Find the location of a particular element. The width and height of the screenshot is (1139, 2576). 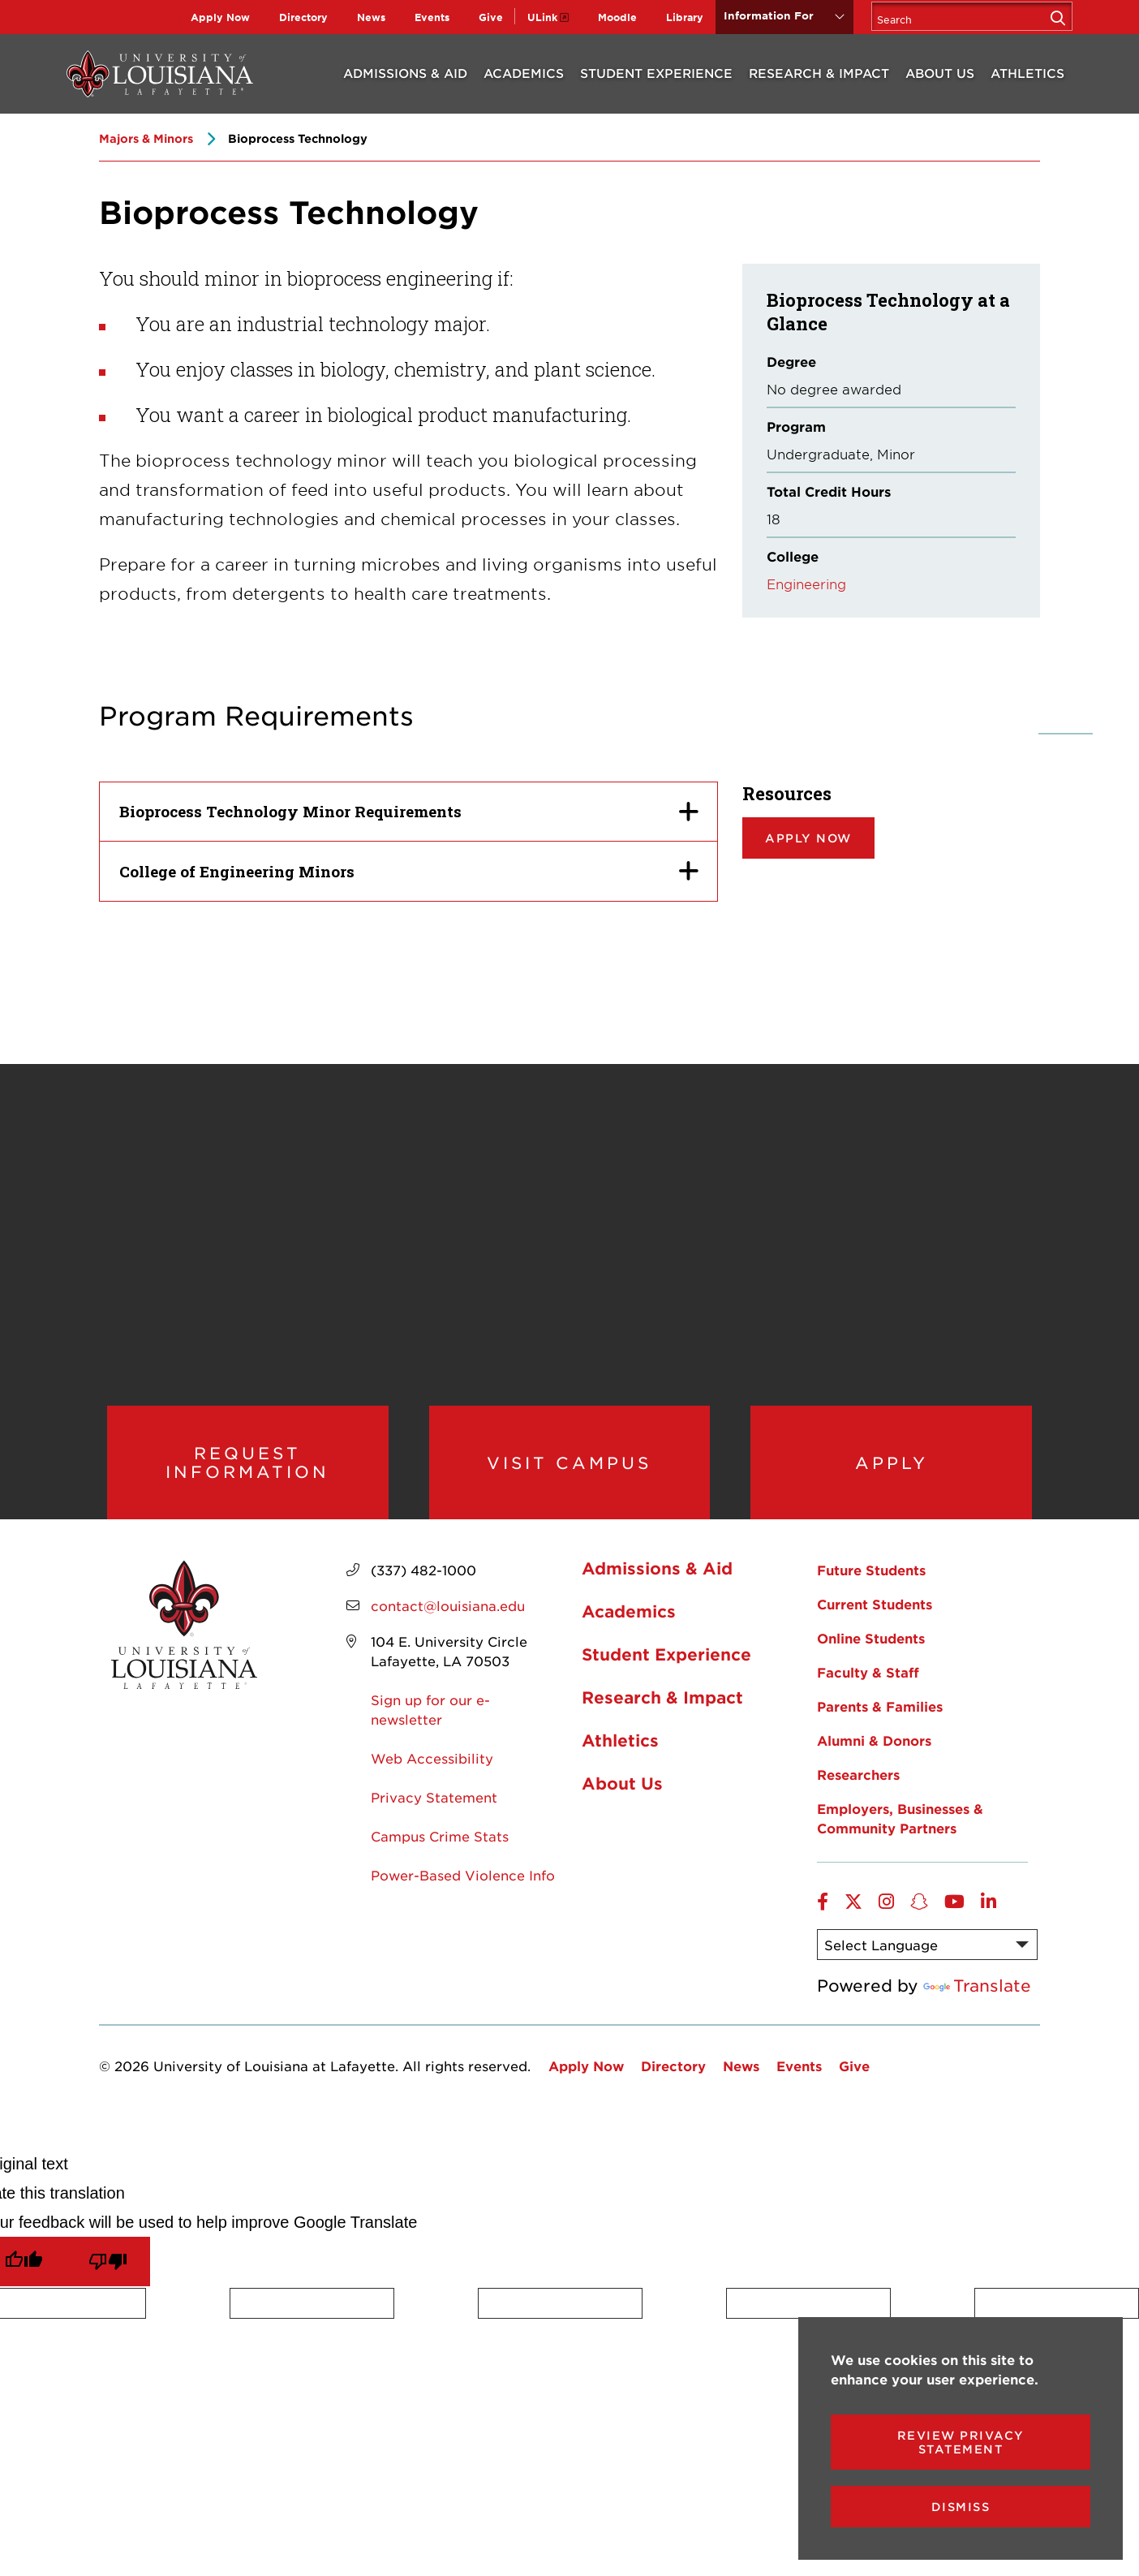

Current Students is located at coordinates (874, 1631).